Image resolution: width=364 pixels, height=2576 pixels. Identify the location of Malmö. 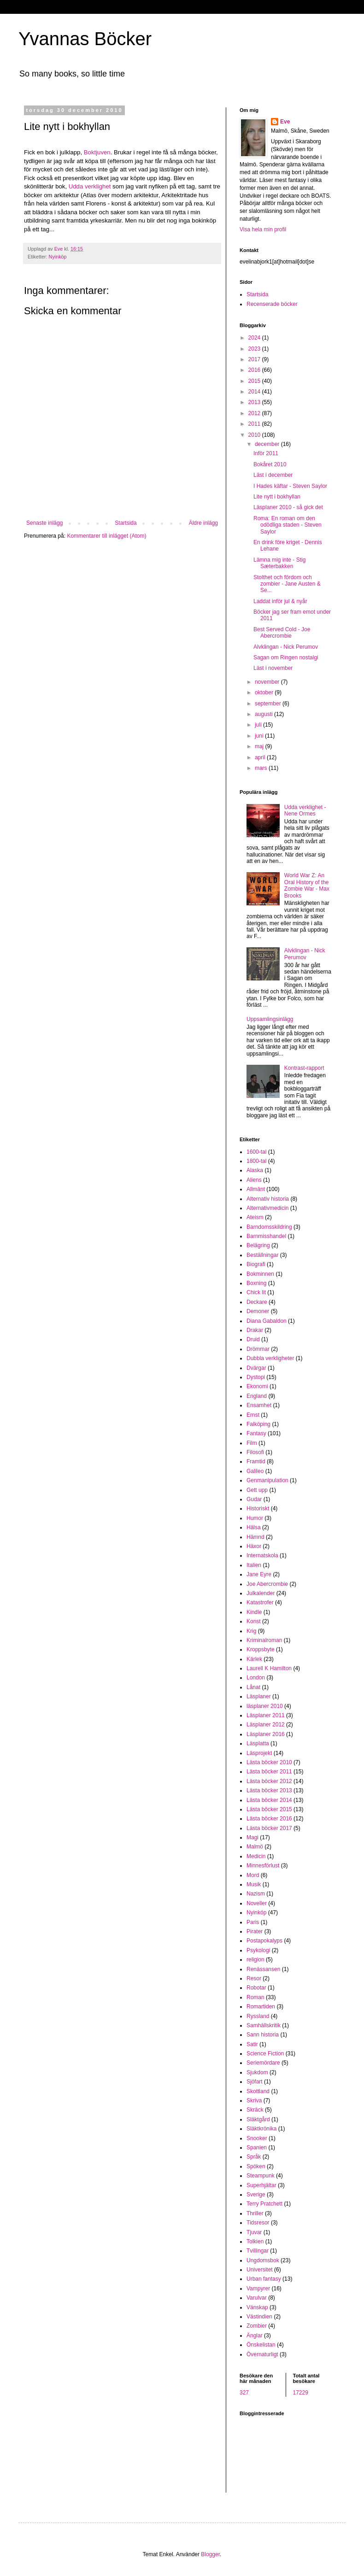
(255, 1846).